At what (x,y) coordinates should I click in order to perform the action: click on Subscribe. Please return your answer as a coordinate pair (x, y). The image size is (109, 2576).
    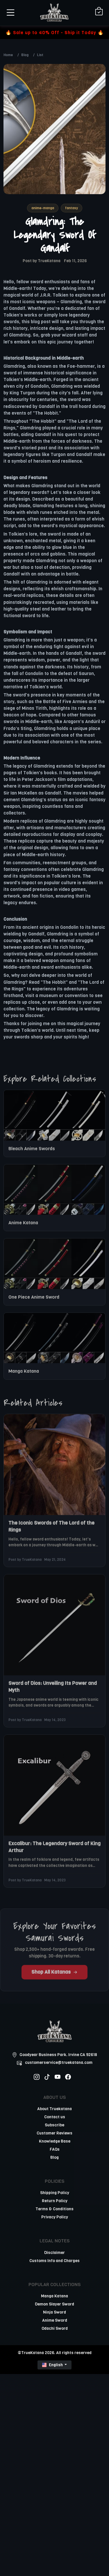
    Looking at the image, I should click on (54, 2125).